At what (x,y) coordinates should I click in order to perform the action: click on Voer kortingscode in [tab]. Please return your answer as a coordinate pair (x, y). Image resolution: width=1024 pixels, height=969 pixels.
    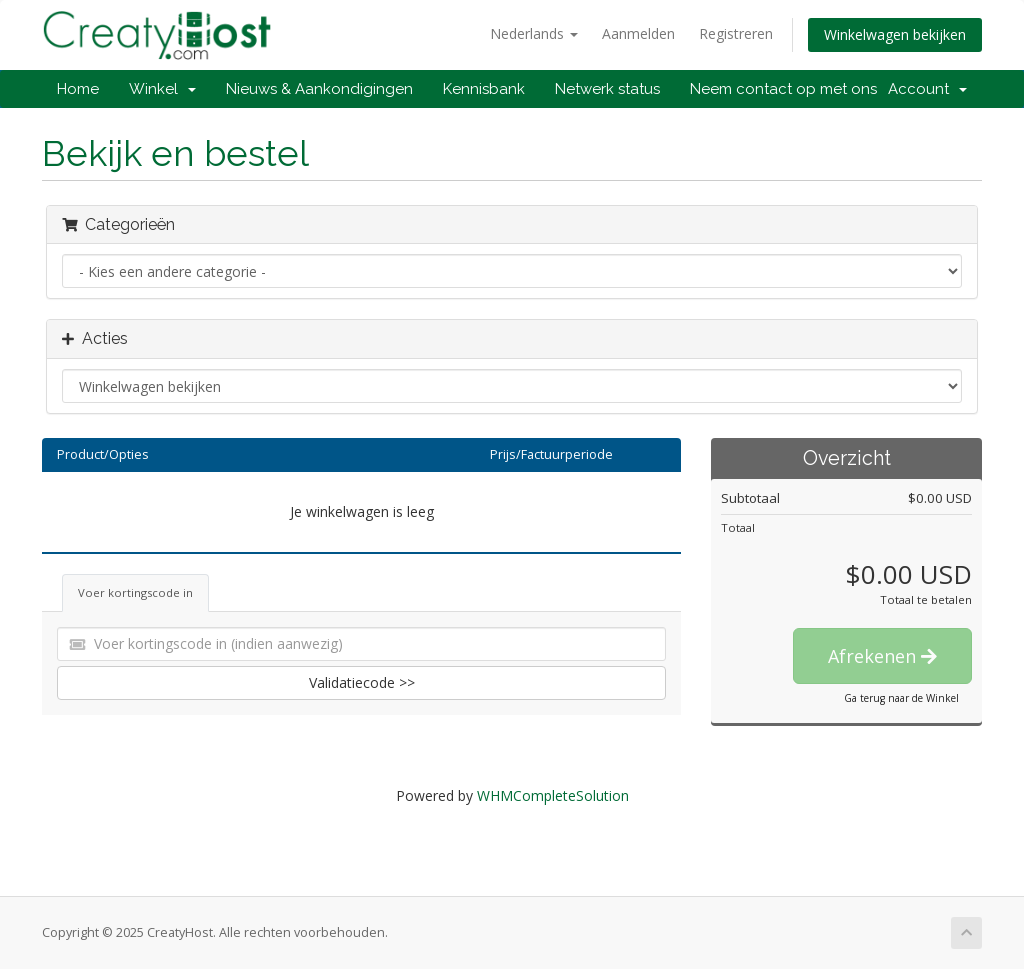
    Looking at the image, I should click on (135, 592).